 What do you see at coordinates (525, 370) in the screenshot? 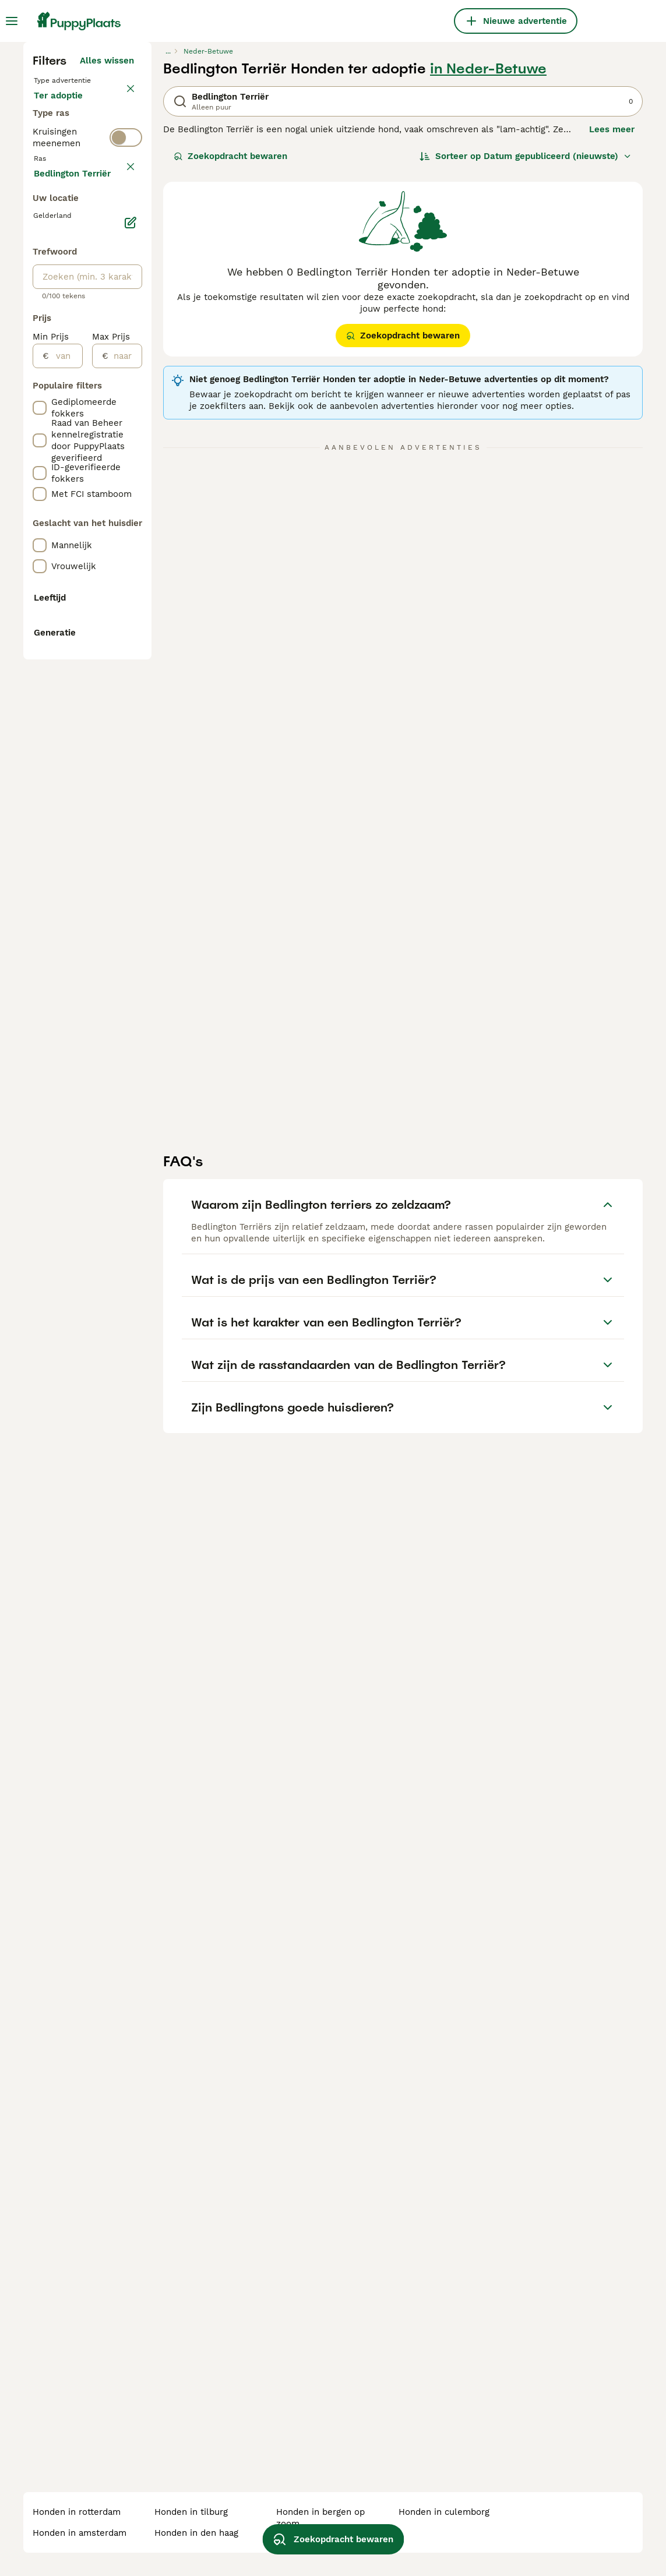
I see `[Sorteer]` at bounding box center [525, 370].